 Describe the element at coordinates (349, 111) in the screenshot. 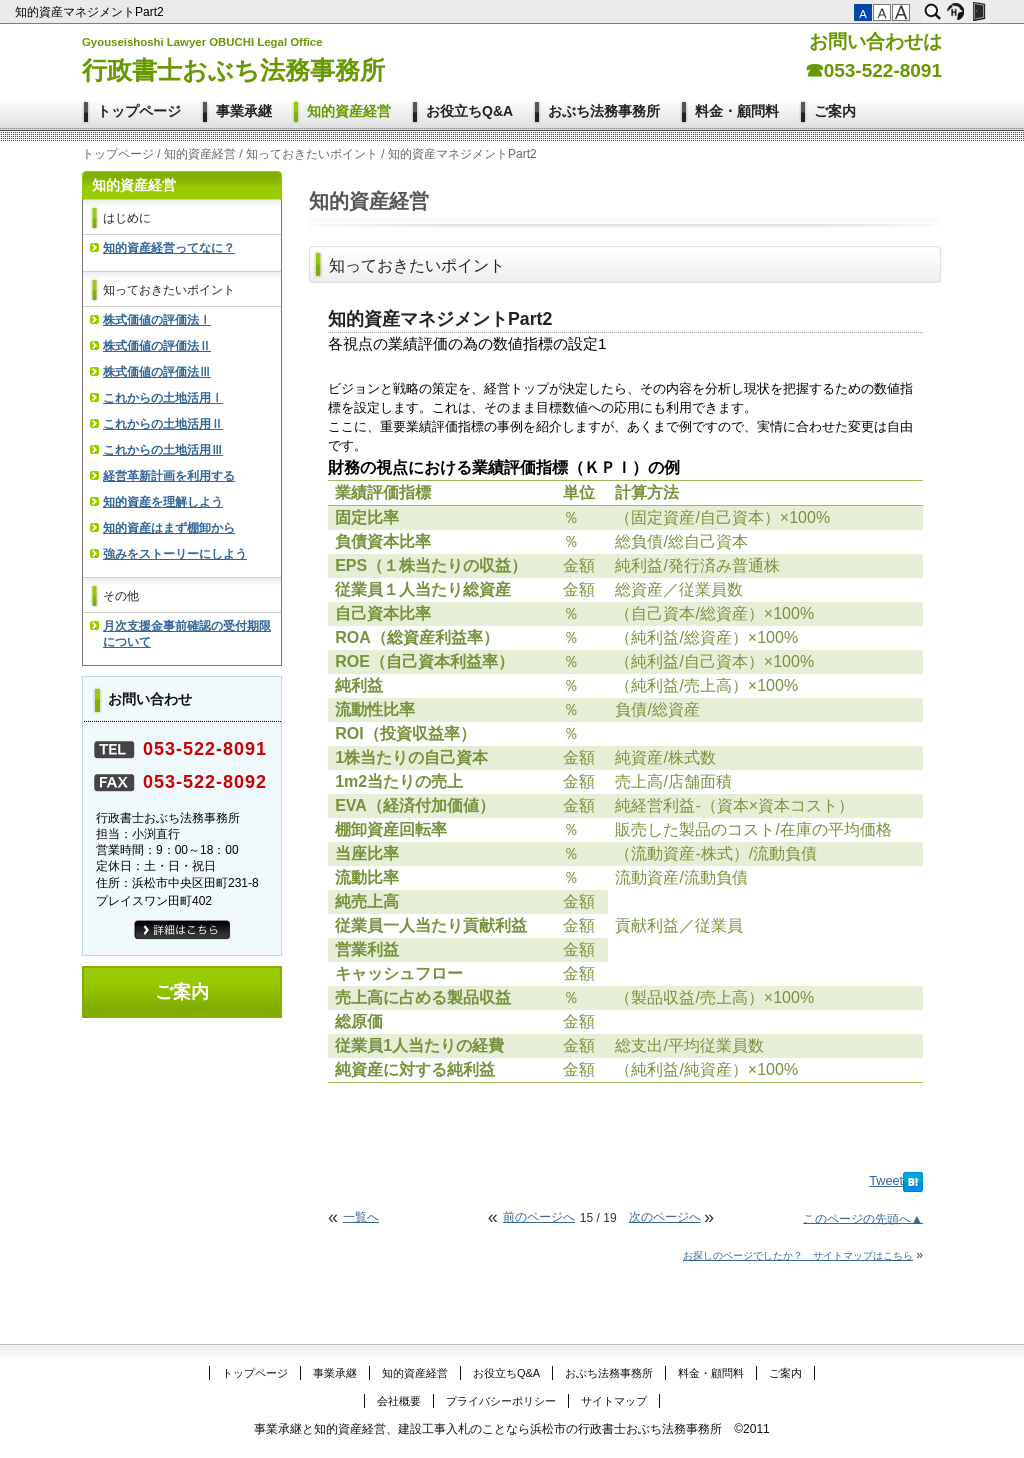

I see `知的資産経営` at that location.